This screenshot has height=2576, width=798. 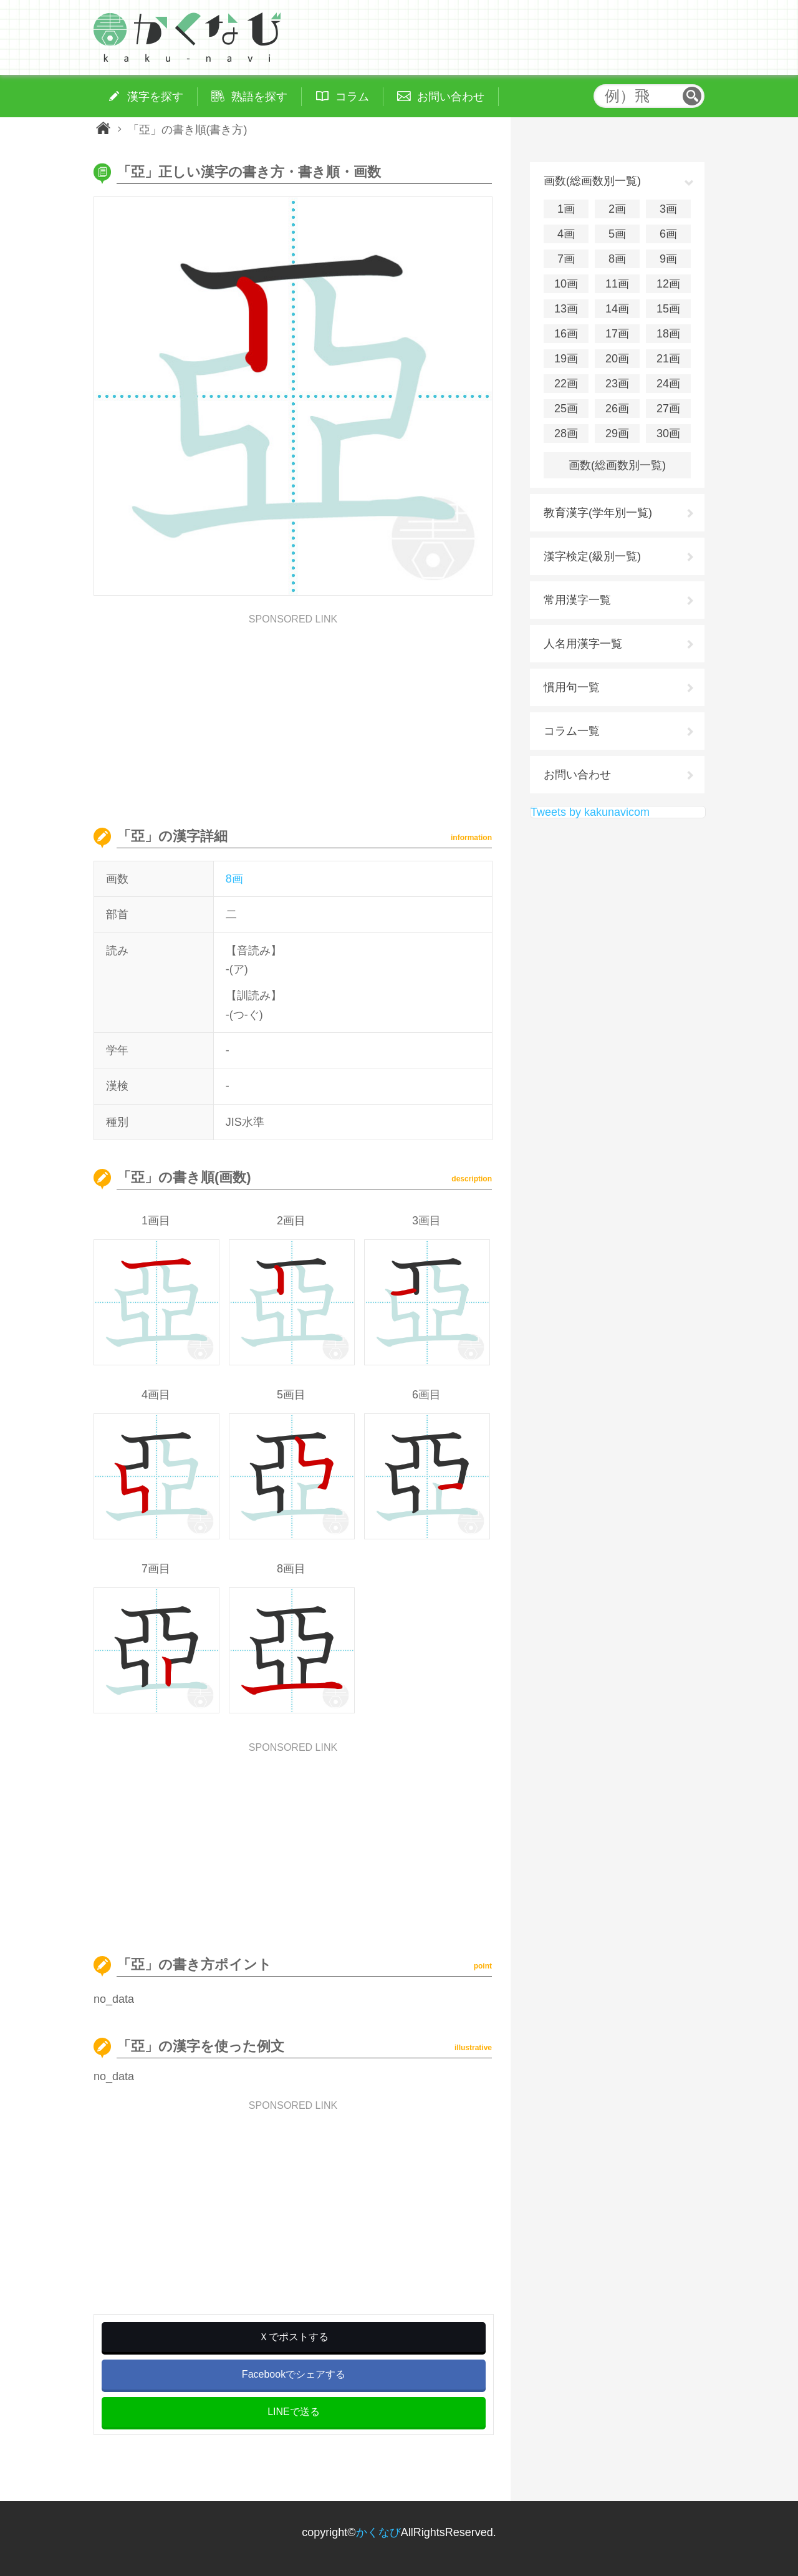 What do you see at coordinates (566, 333) in the screenshot?
I see `16画` at bounding box center [566, 333].